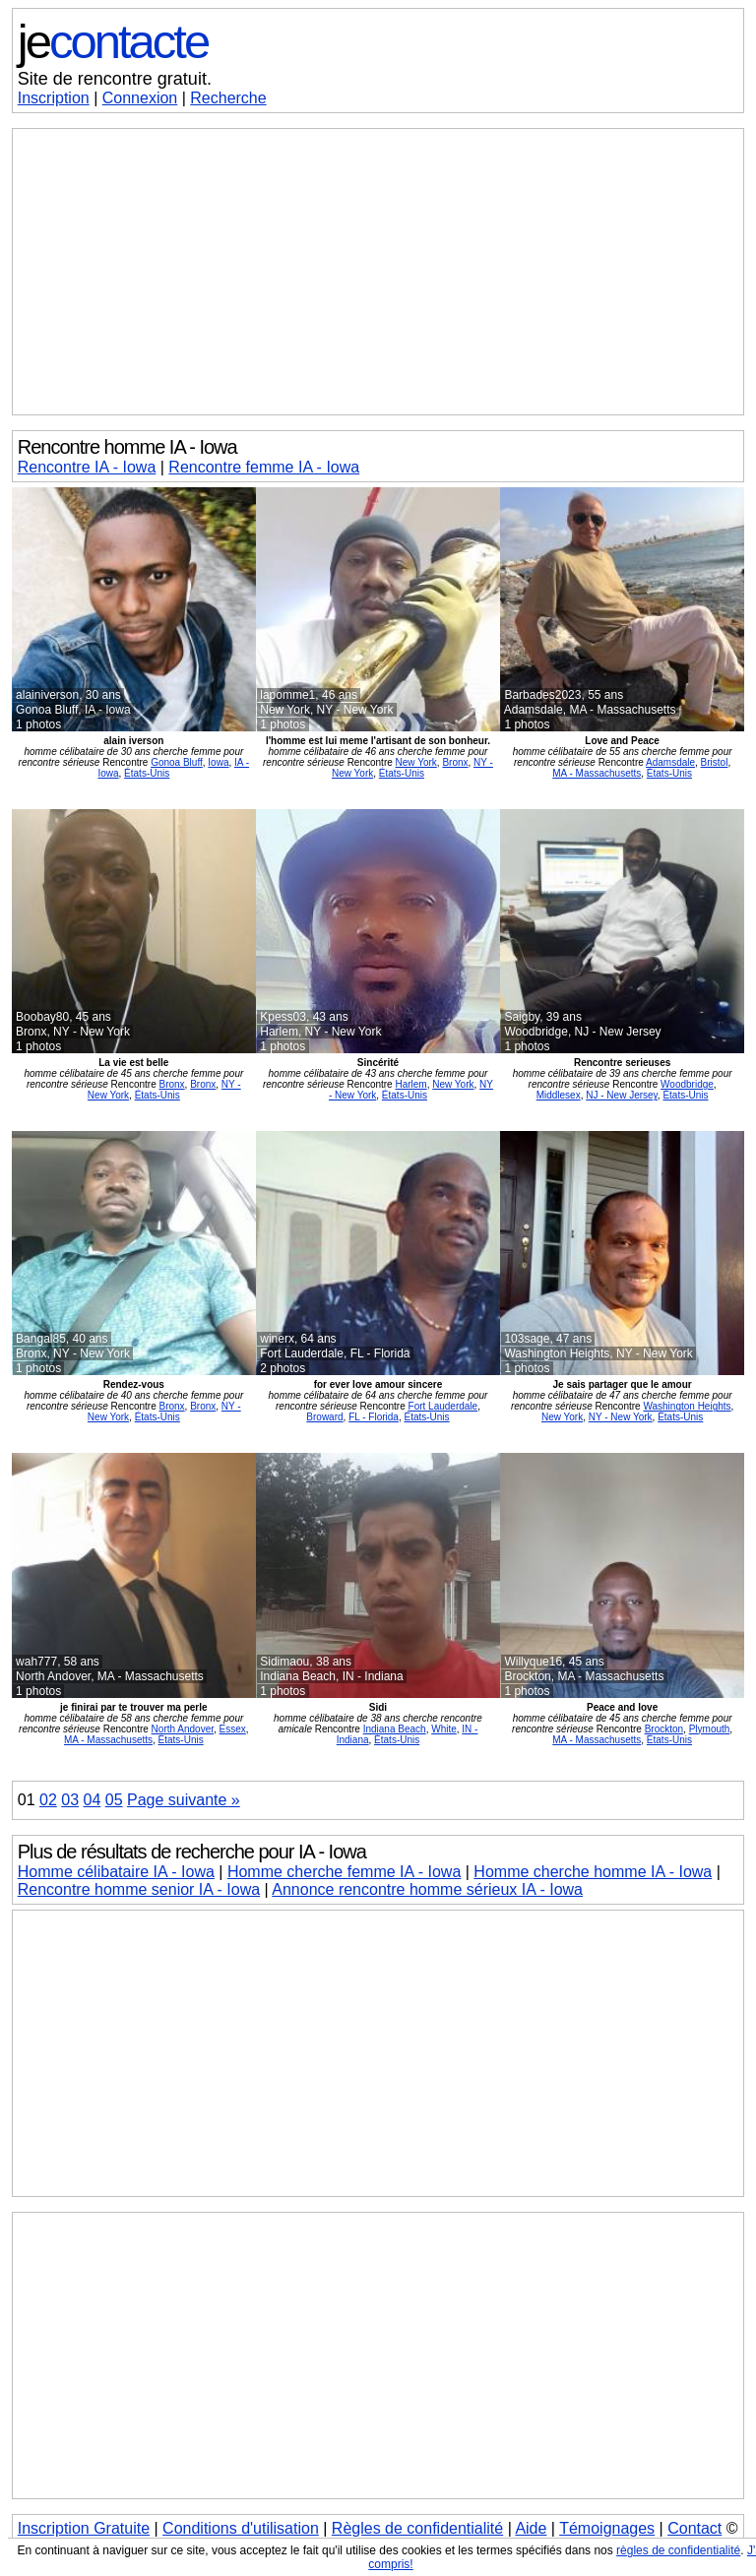  What do you see at coordinates (183, 1729) in the screenshot?
I see `North Andover` at bounding box center [183, 1729].